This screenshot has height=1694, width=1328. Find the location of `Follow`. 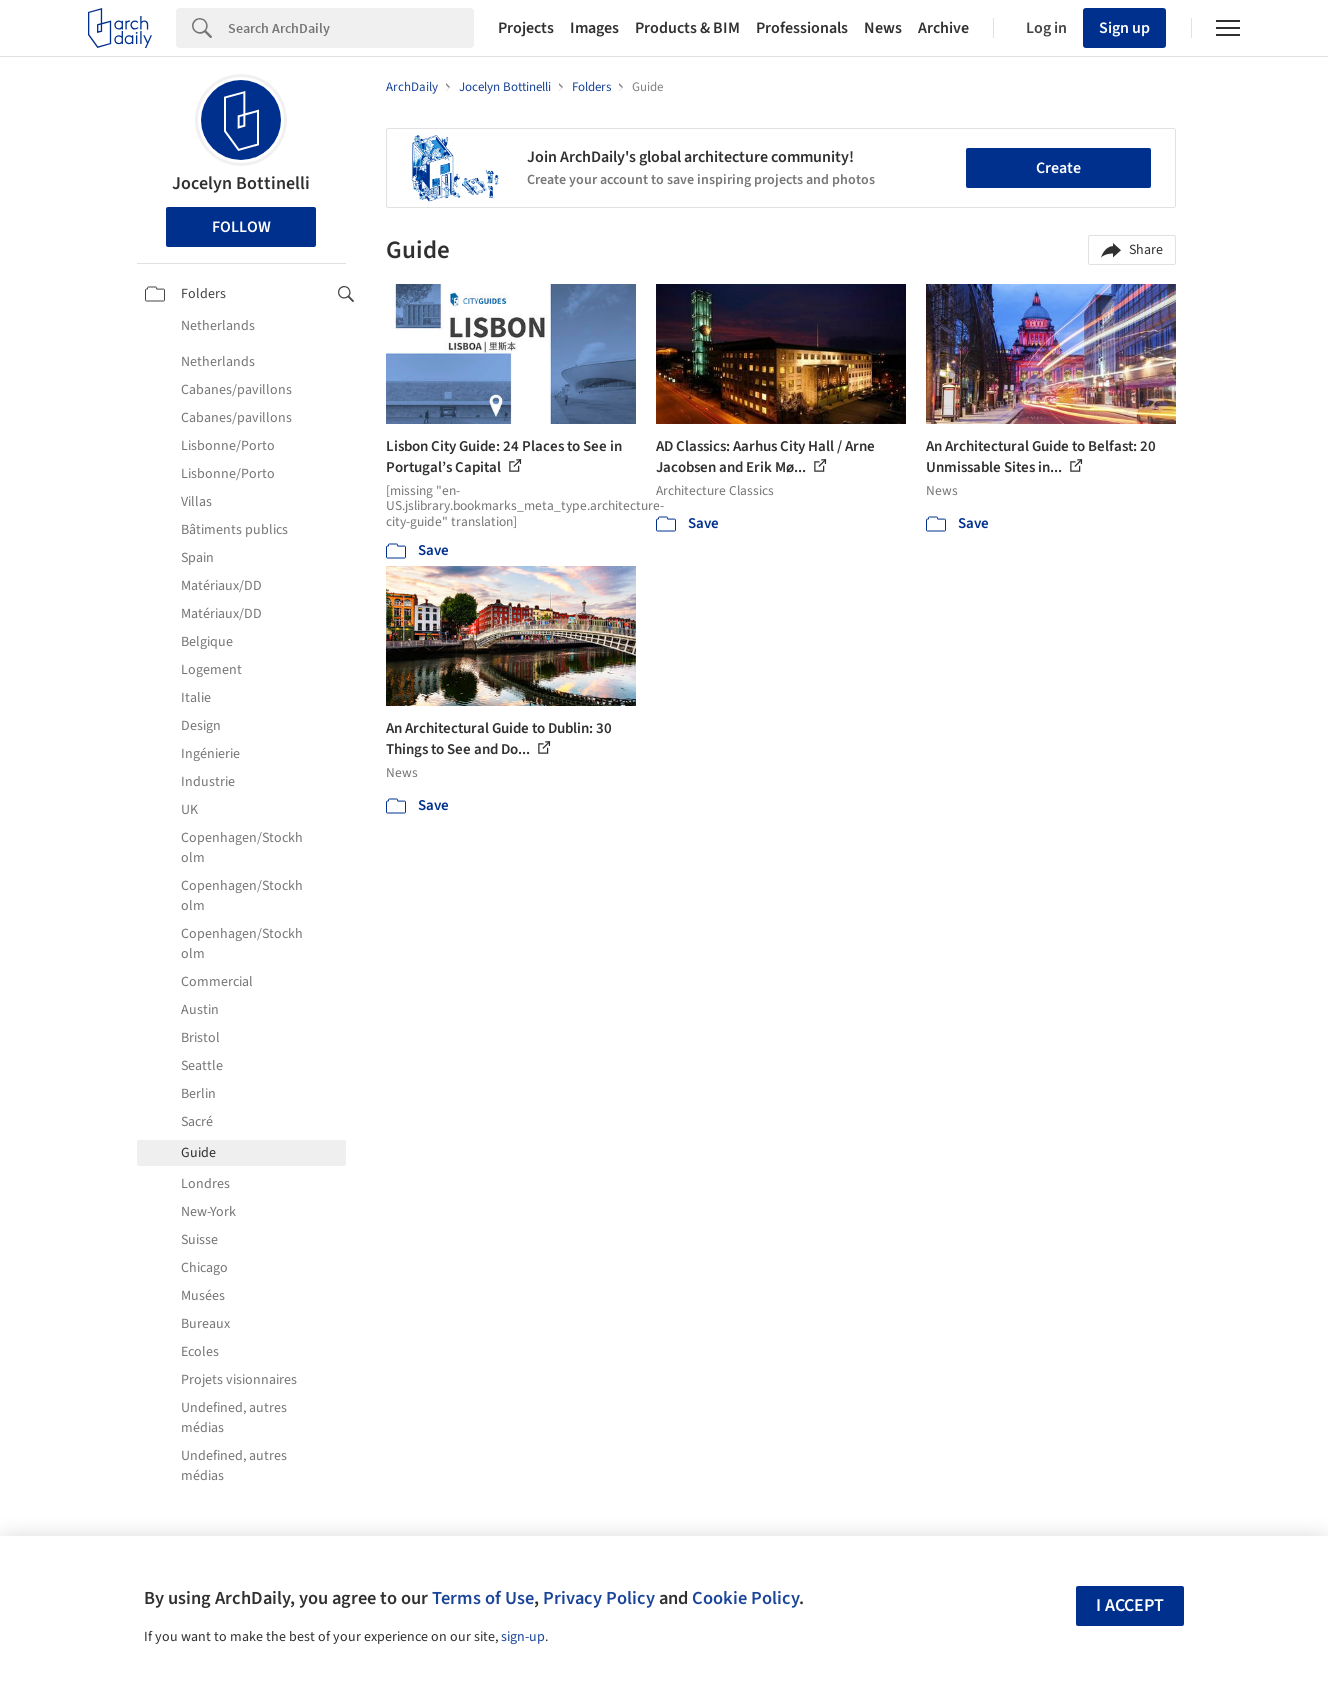

Follow is located at coordinates (241, 227).